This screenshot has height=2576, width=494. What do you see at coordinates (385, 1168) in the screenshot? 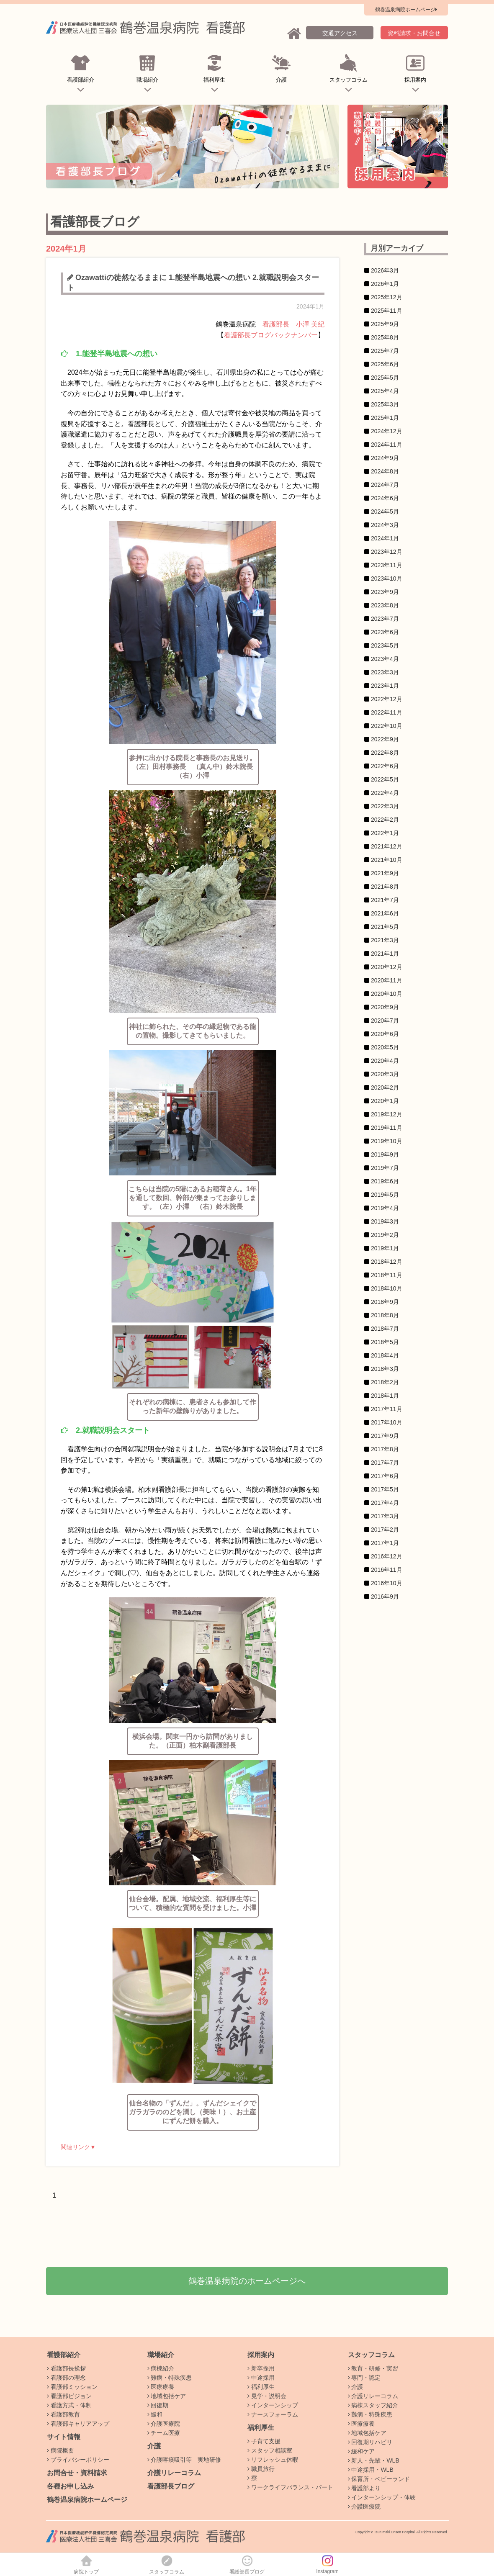
I see `2019年7月` at bounding box center [385, 1168].